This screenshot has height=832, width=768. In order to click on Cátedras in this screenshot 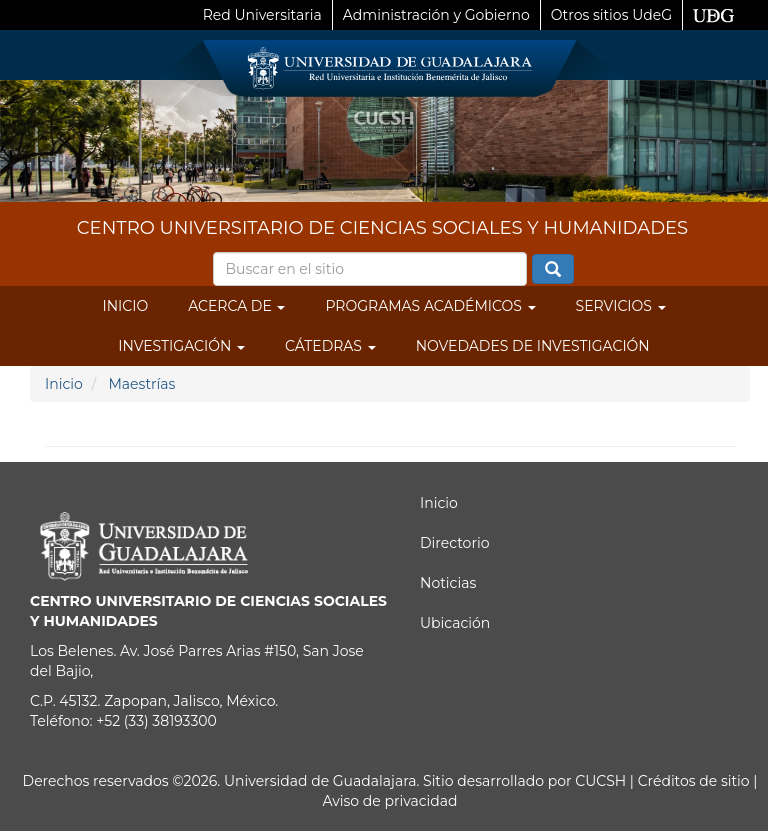, I will do `click(330, 346)`.